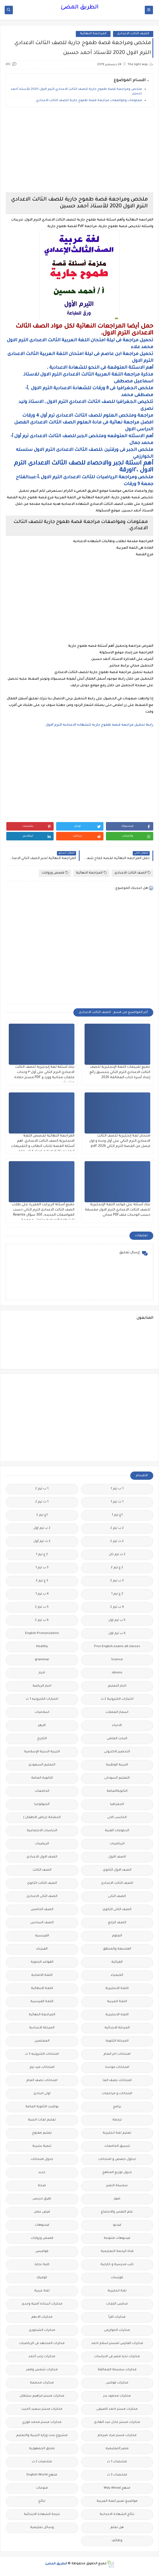 The width and height of the screenshot is (159, 2576). Describe the element at coordinates (117, 1804) in the screenshot. I see `الجغرافيا` at that location.